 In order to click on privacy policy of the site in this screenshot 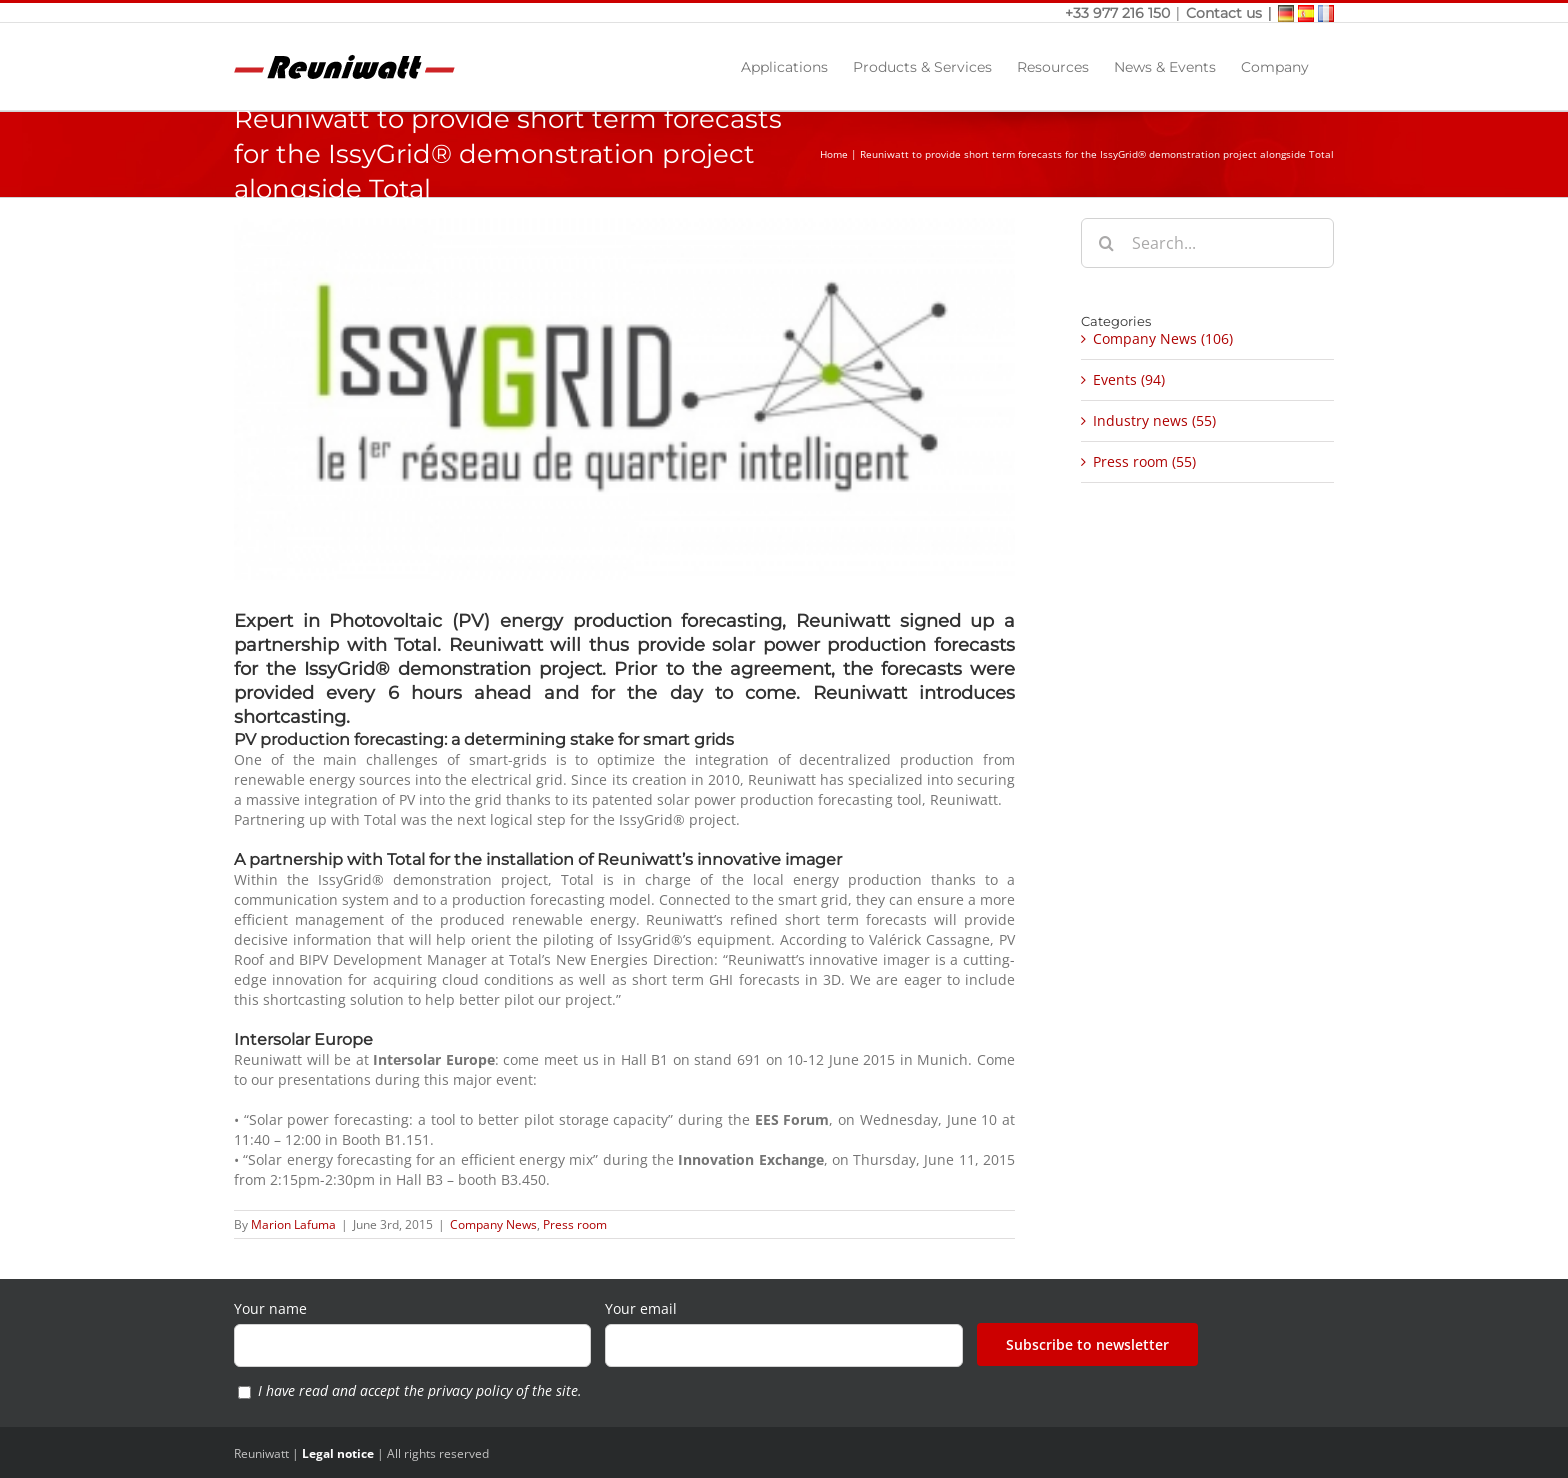, I will do `click(503, 1390)`.